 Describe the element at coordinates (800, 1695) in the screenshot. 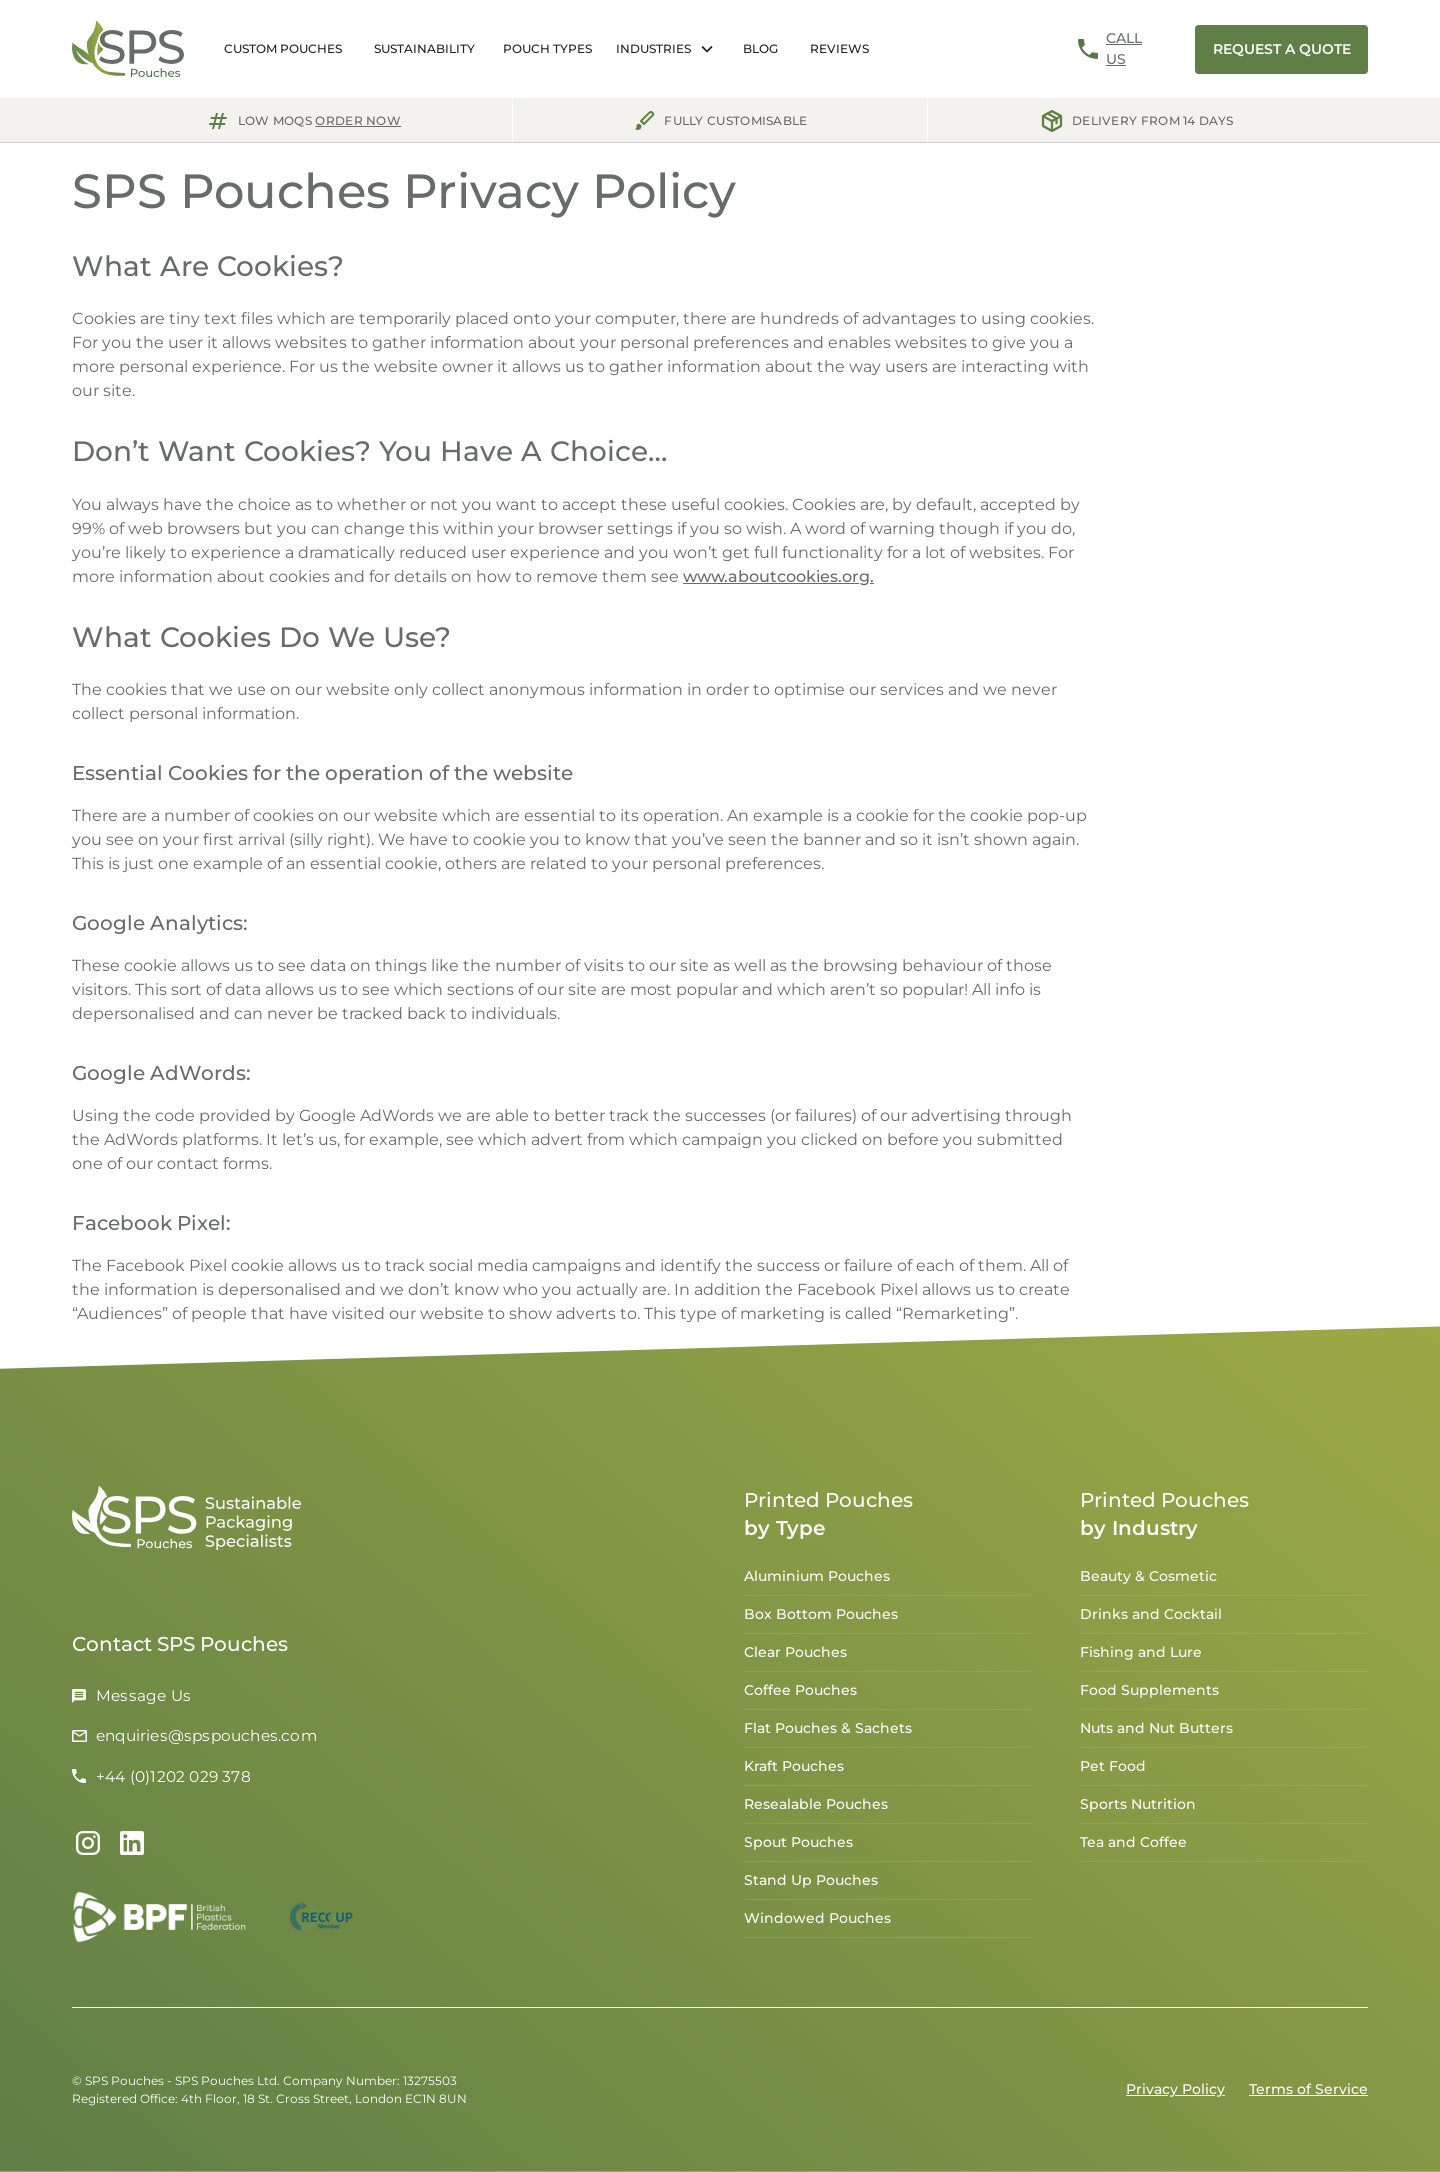

I see `Coffee Pouches` at that location.